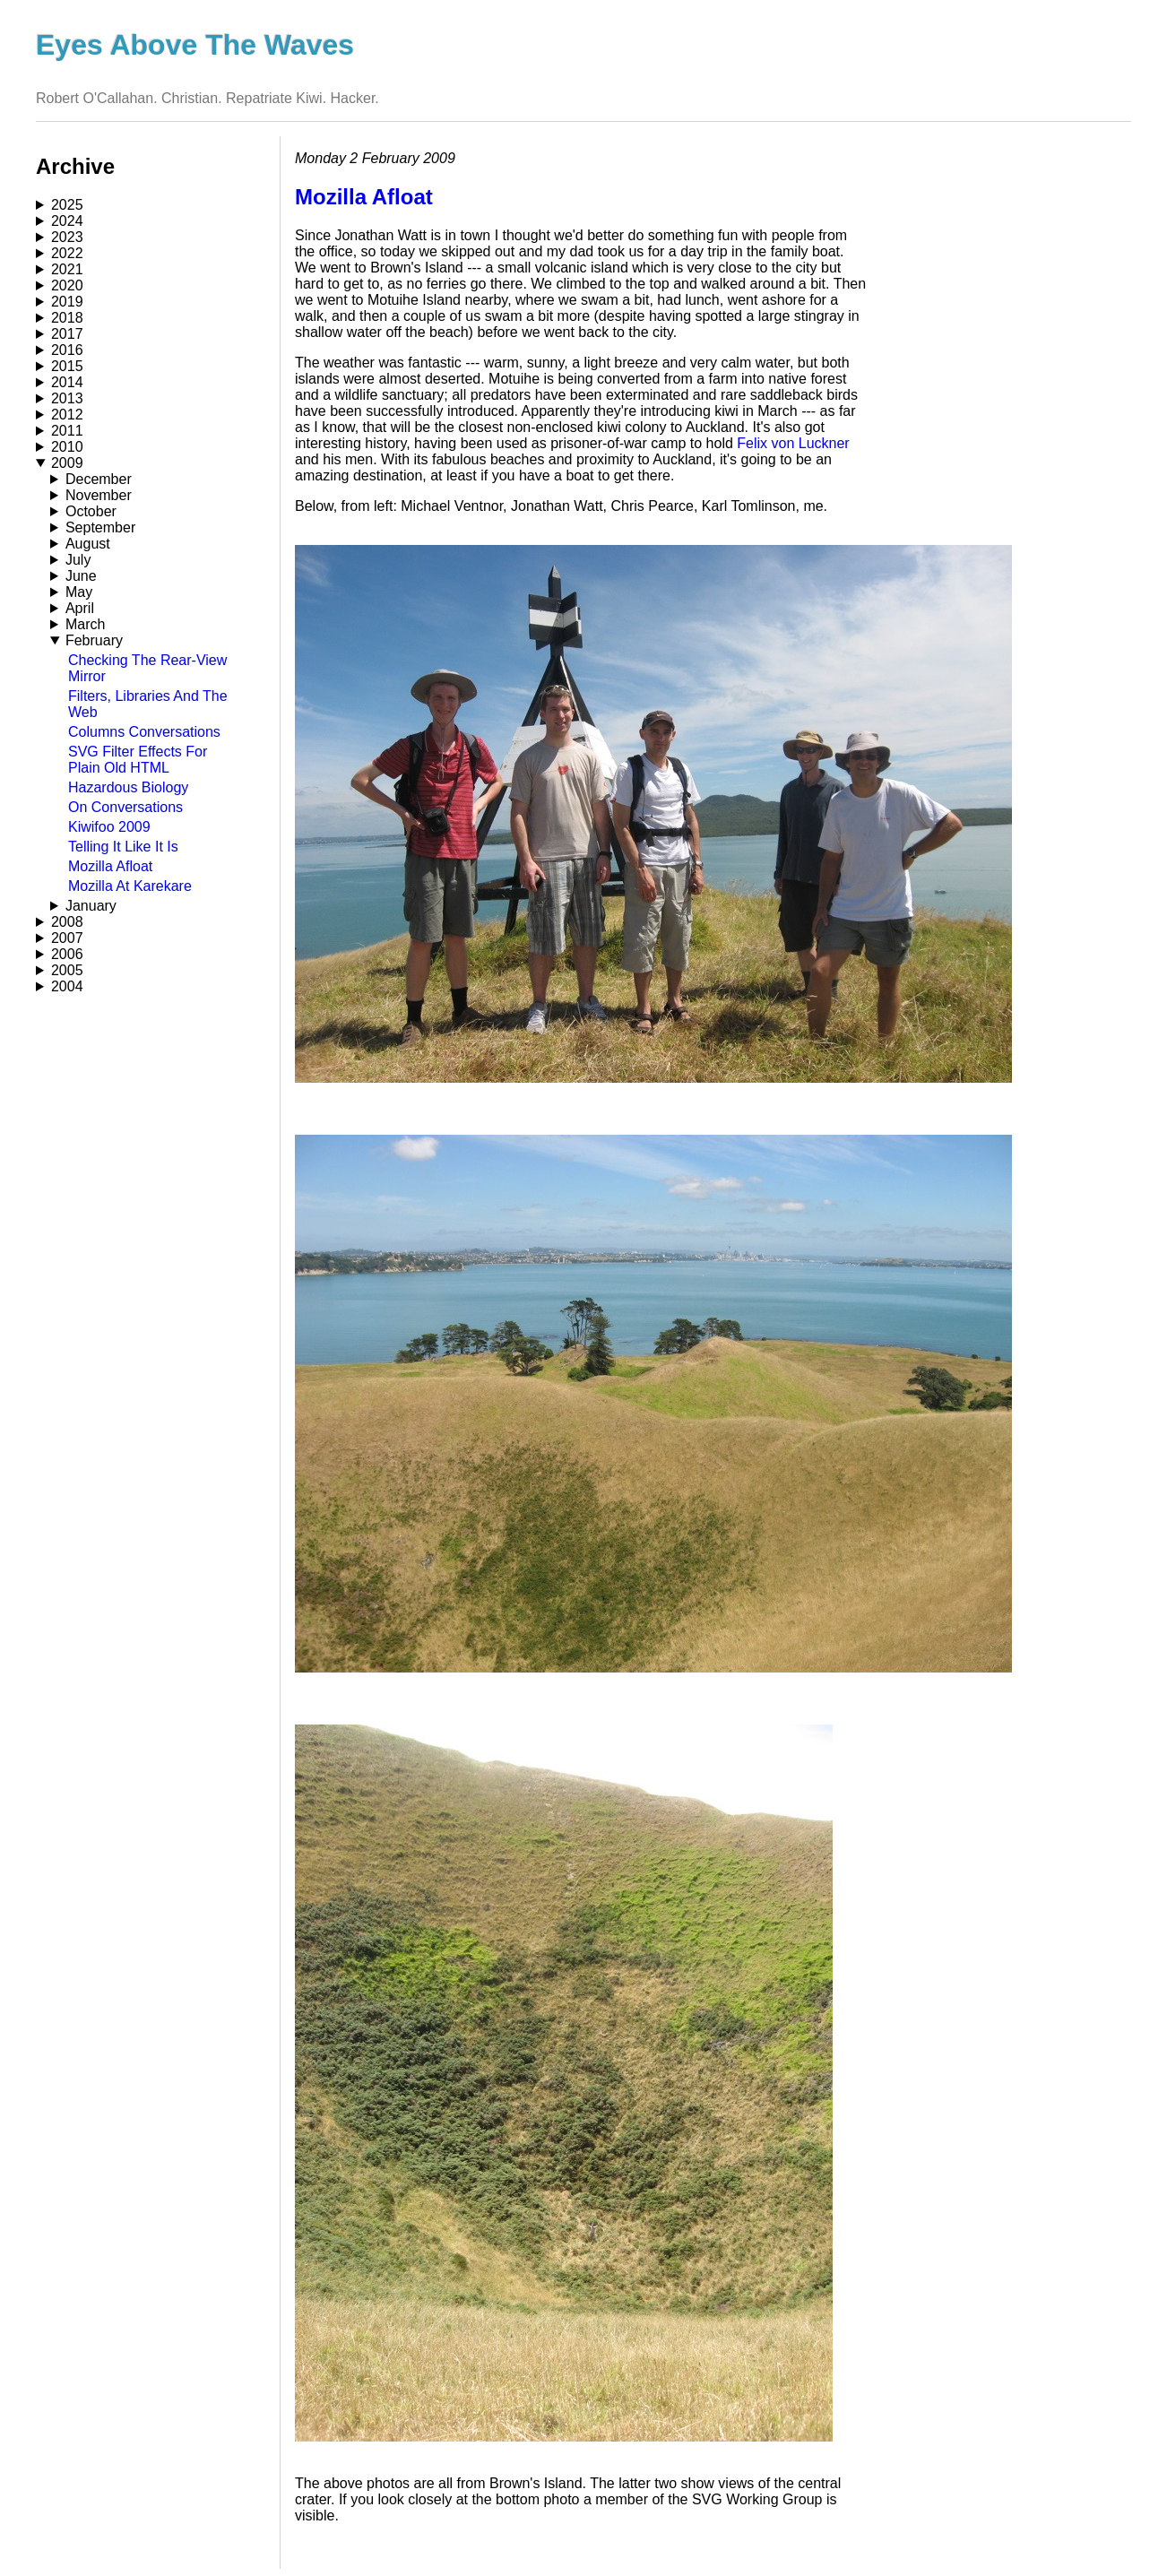 This screenshot has width=1167, height=2576. What do you see at coordinates (85, 624) in the screenshot?
I see `March` at bounding box center [85, 624].